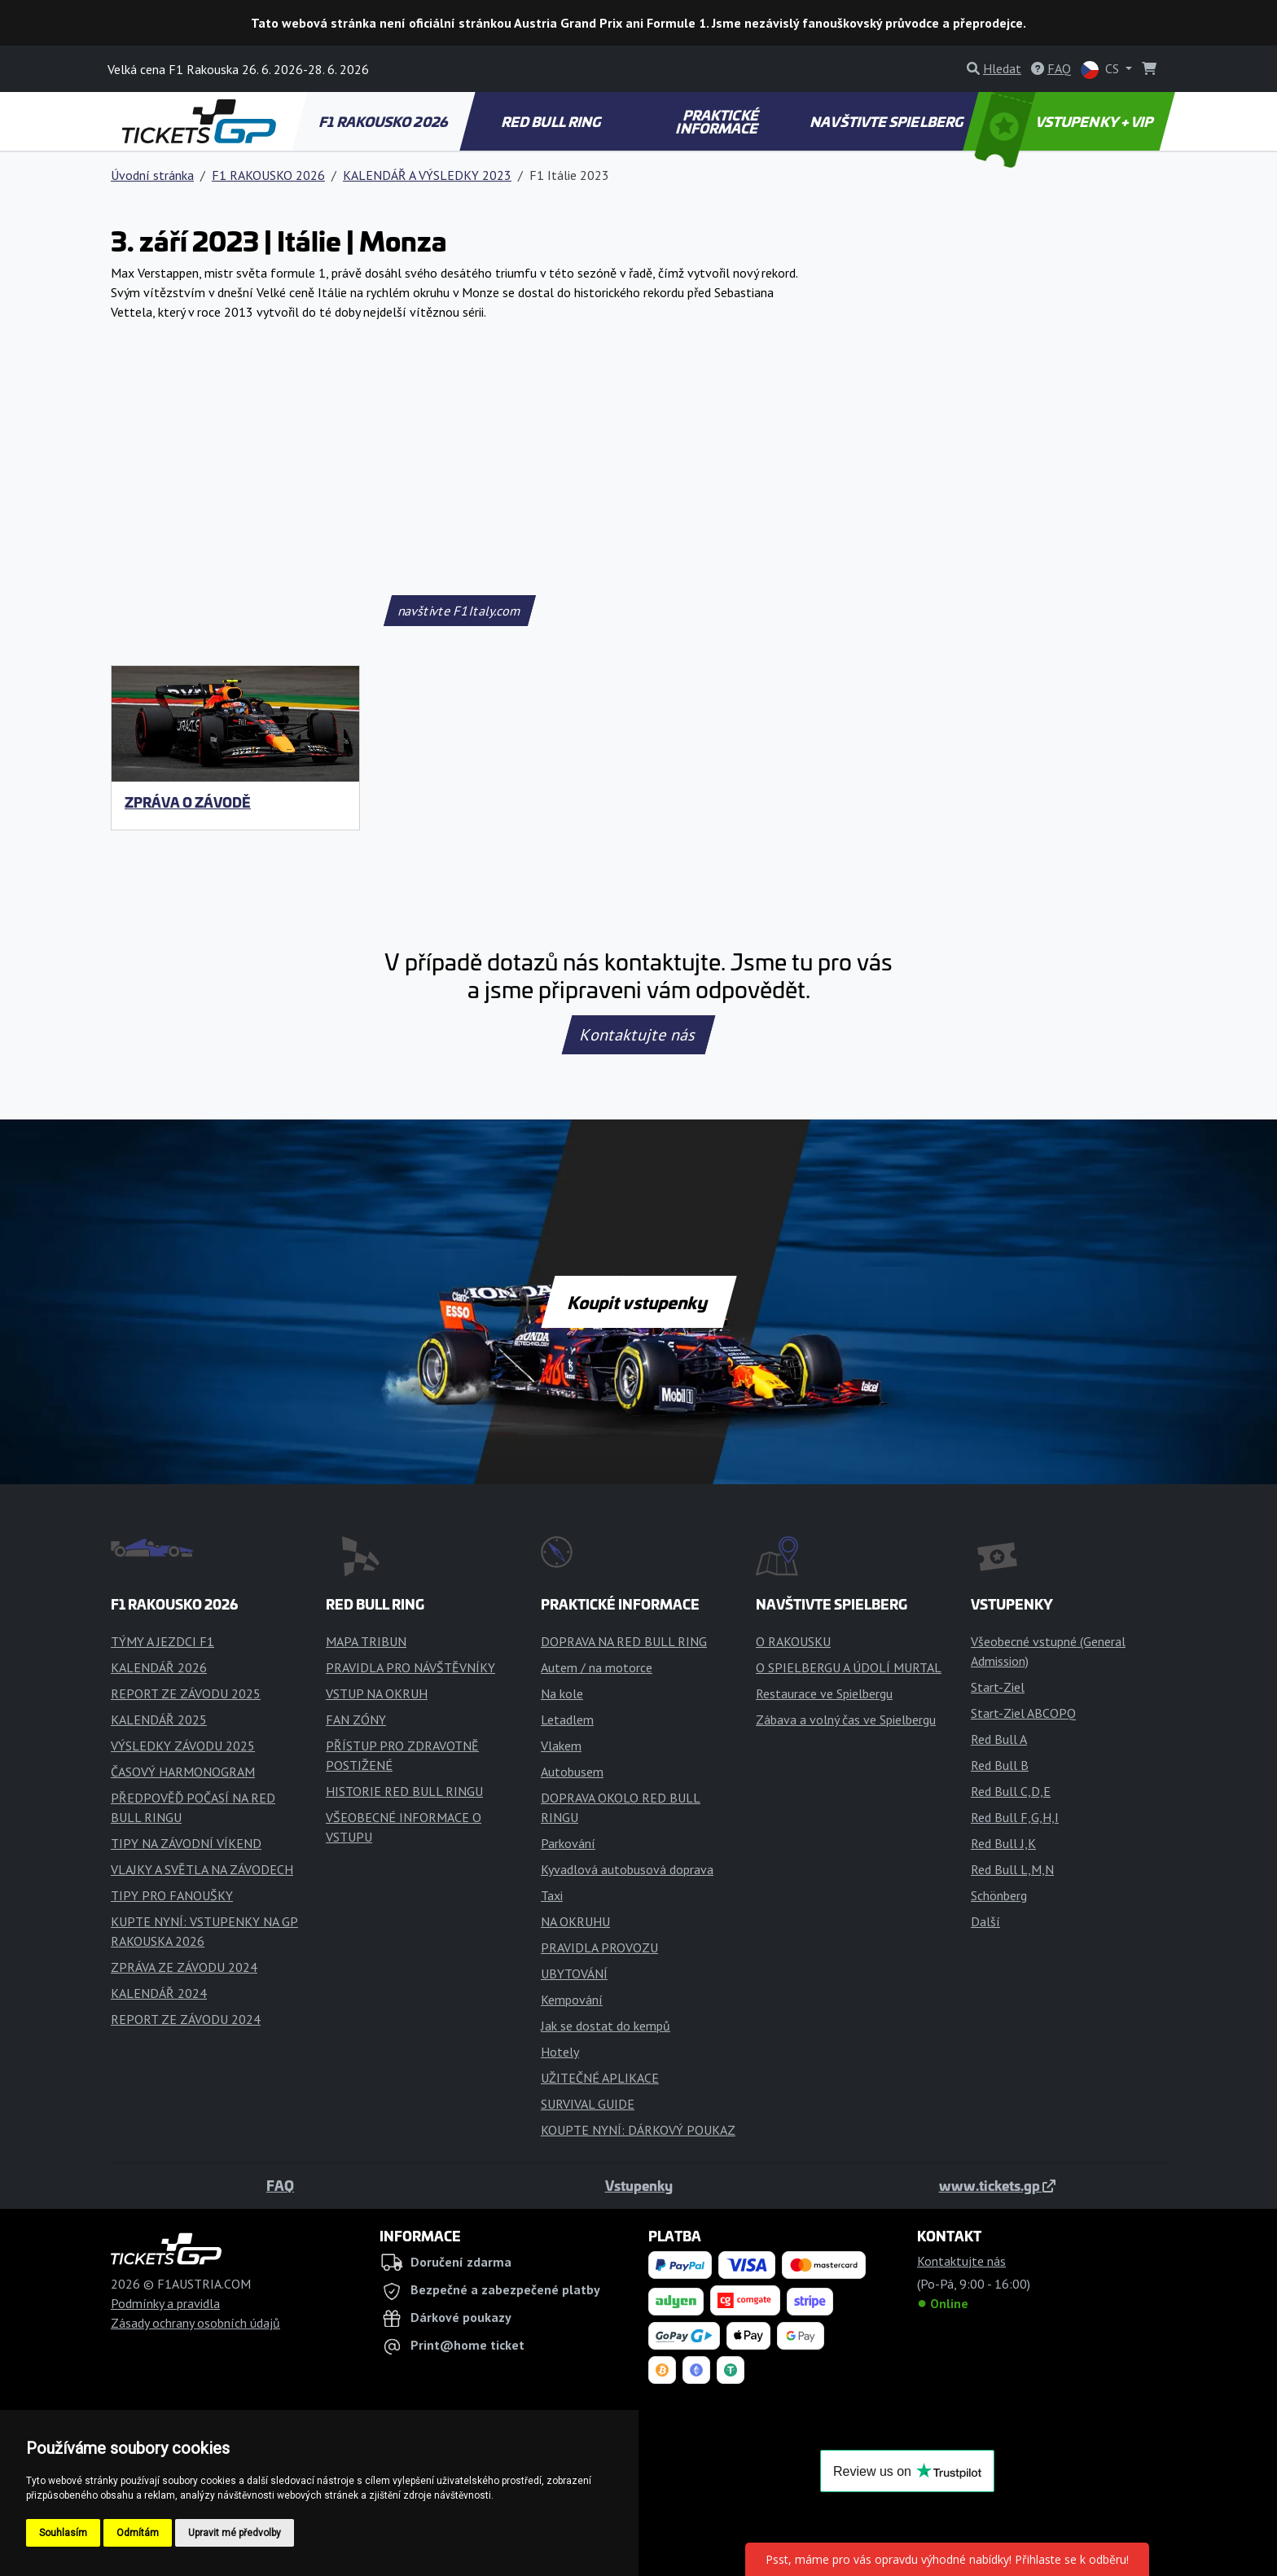 This screenshot has width=1277, height=2576. Describe the element at coordinates (427, 175) in the screenshot. I see `KALENDÁŘ A VÝSLEDKY 2023` at that location.